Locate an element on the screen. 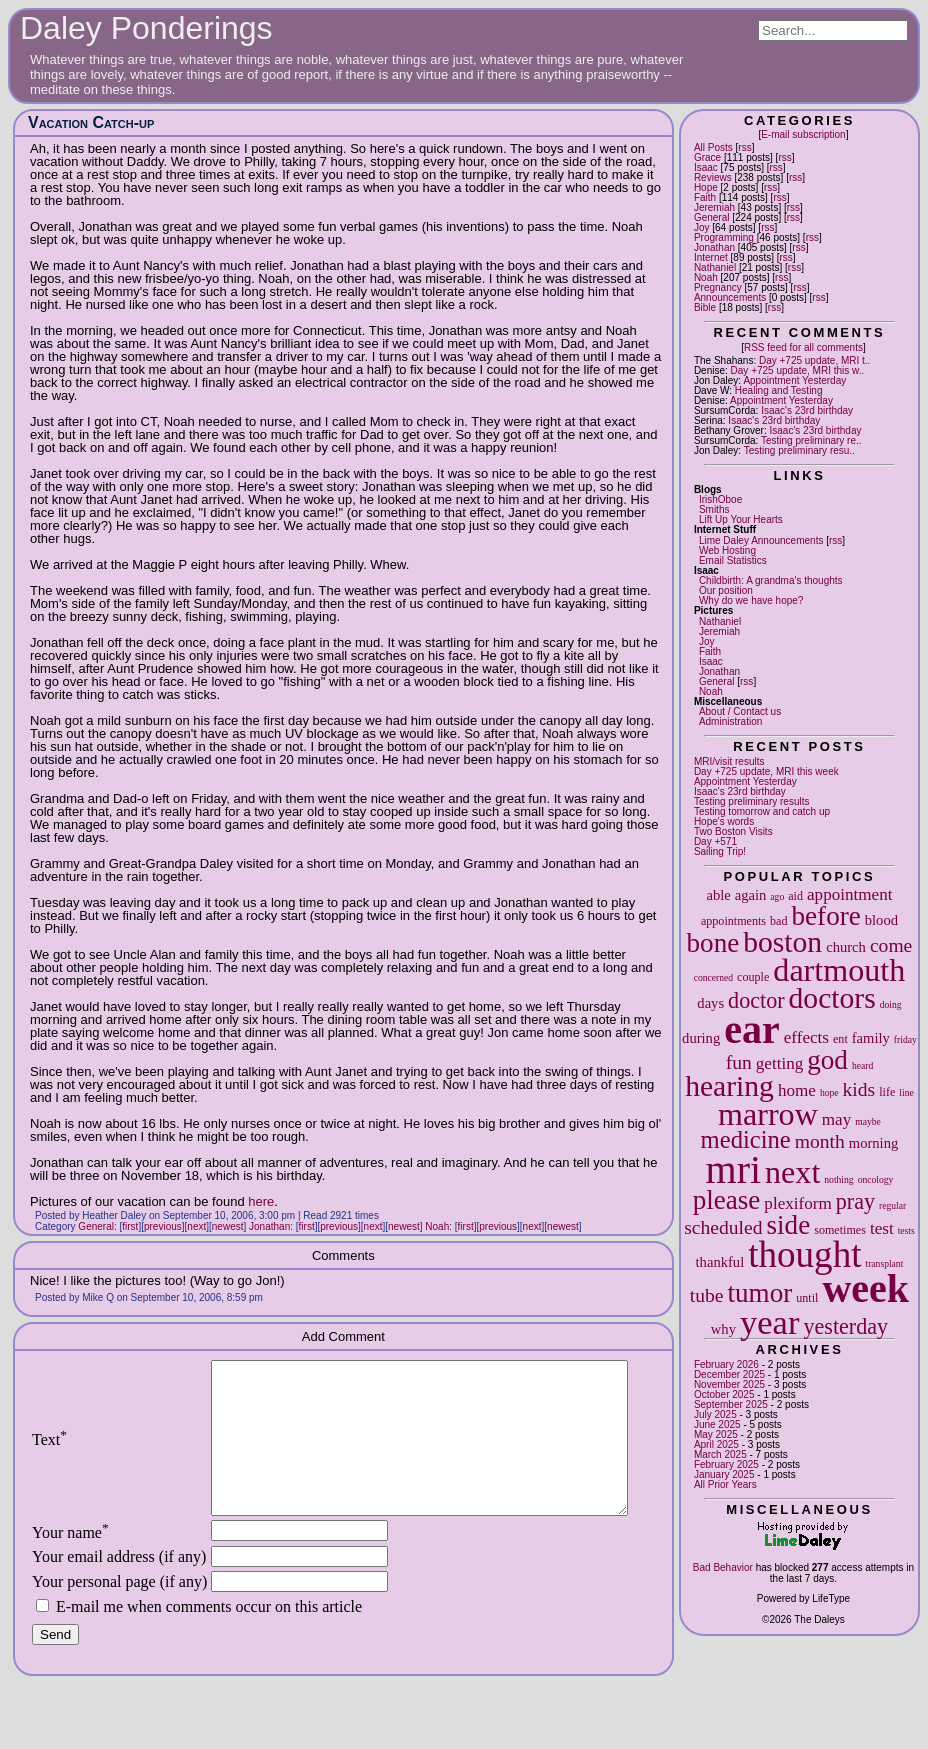 The height and width of the screenshot is (1749, 928). E-mail subscription is located at coordinates (803, 134).